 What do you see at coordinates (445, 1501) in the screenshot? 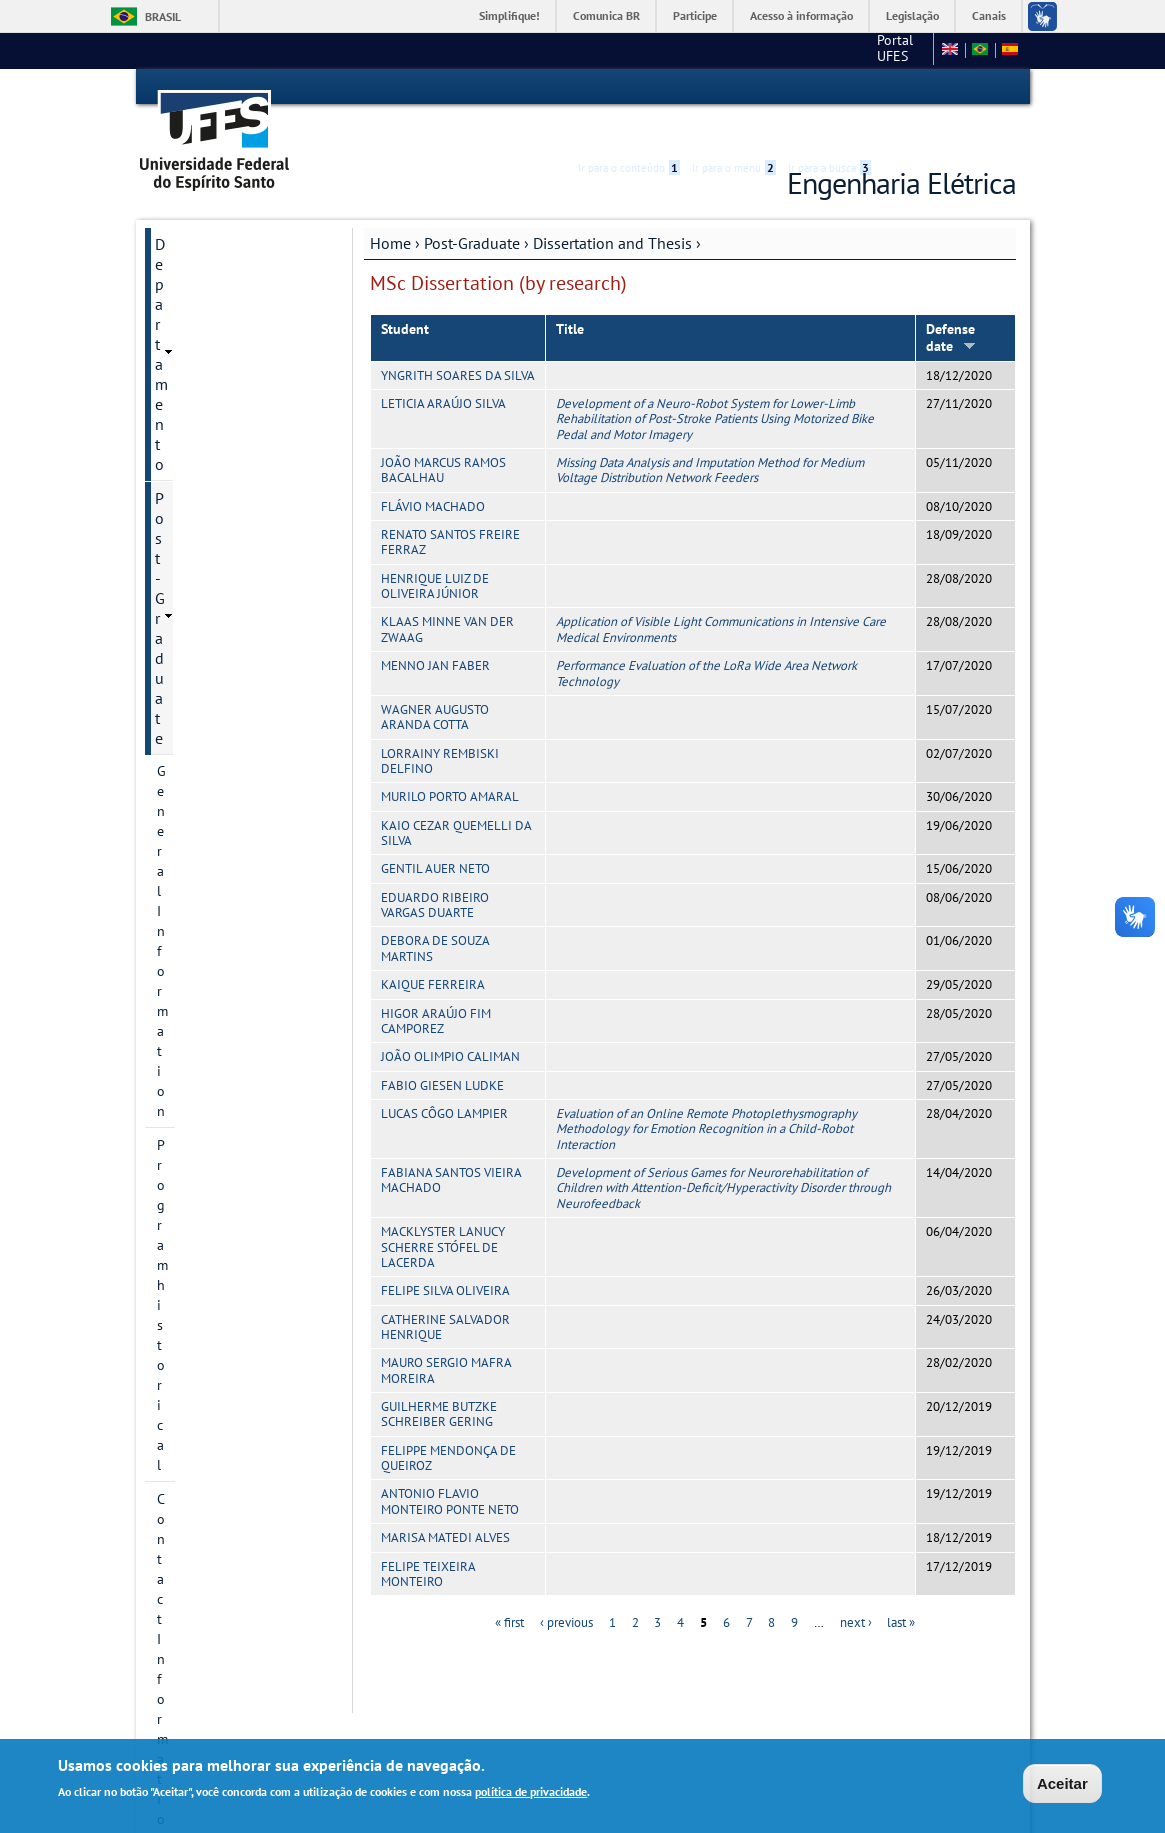
I see `MARISA MATEDI ALVES` at bounding box center [445, 1501].